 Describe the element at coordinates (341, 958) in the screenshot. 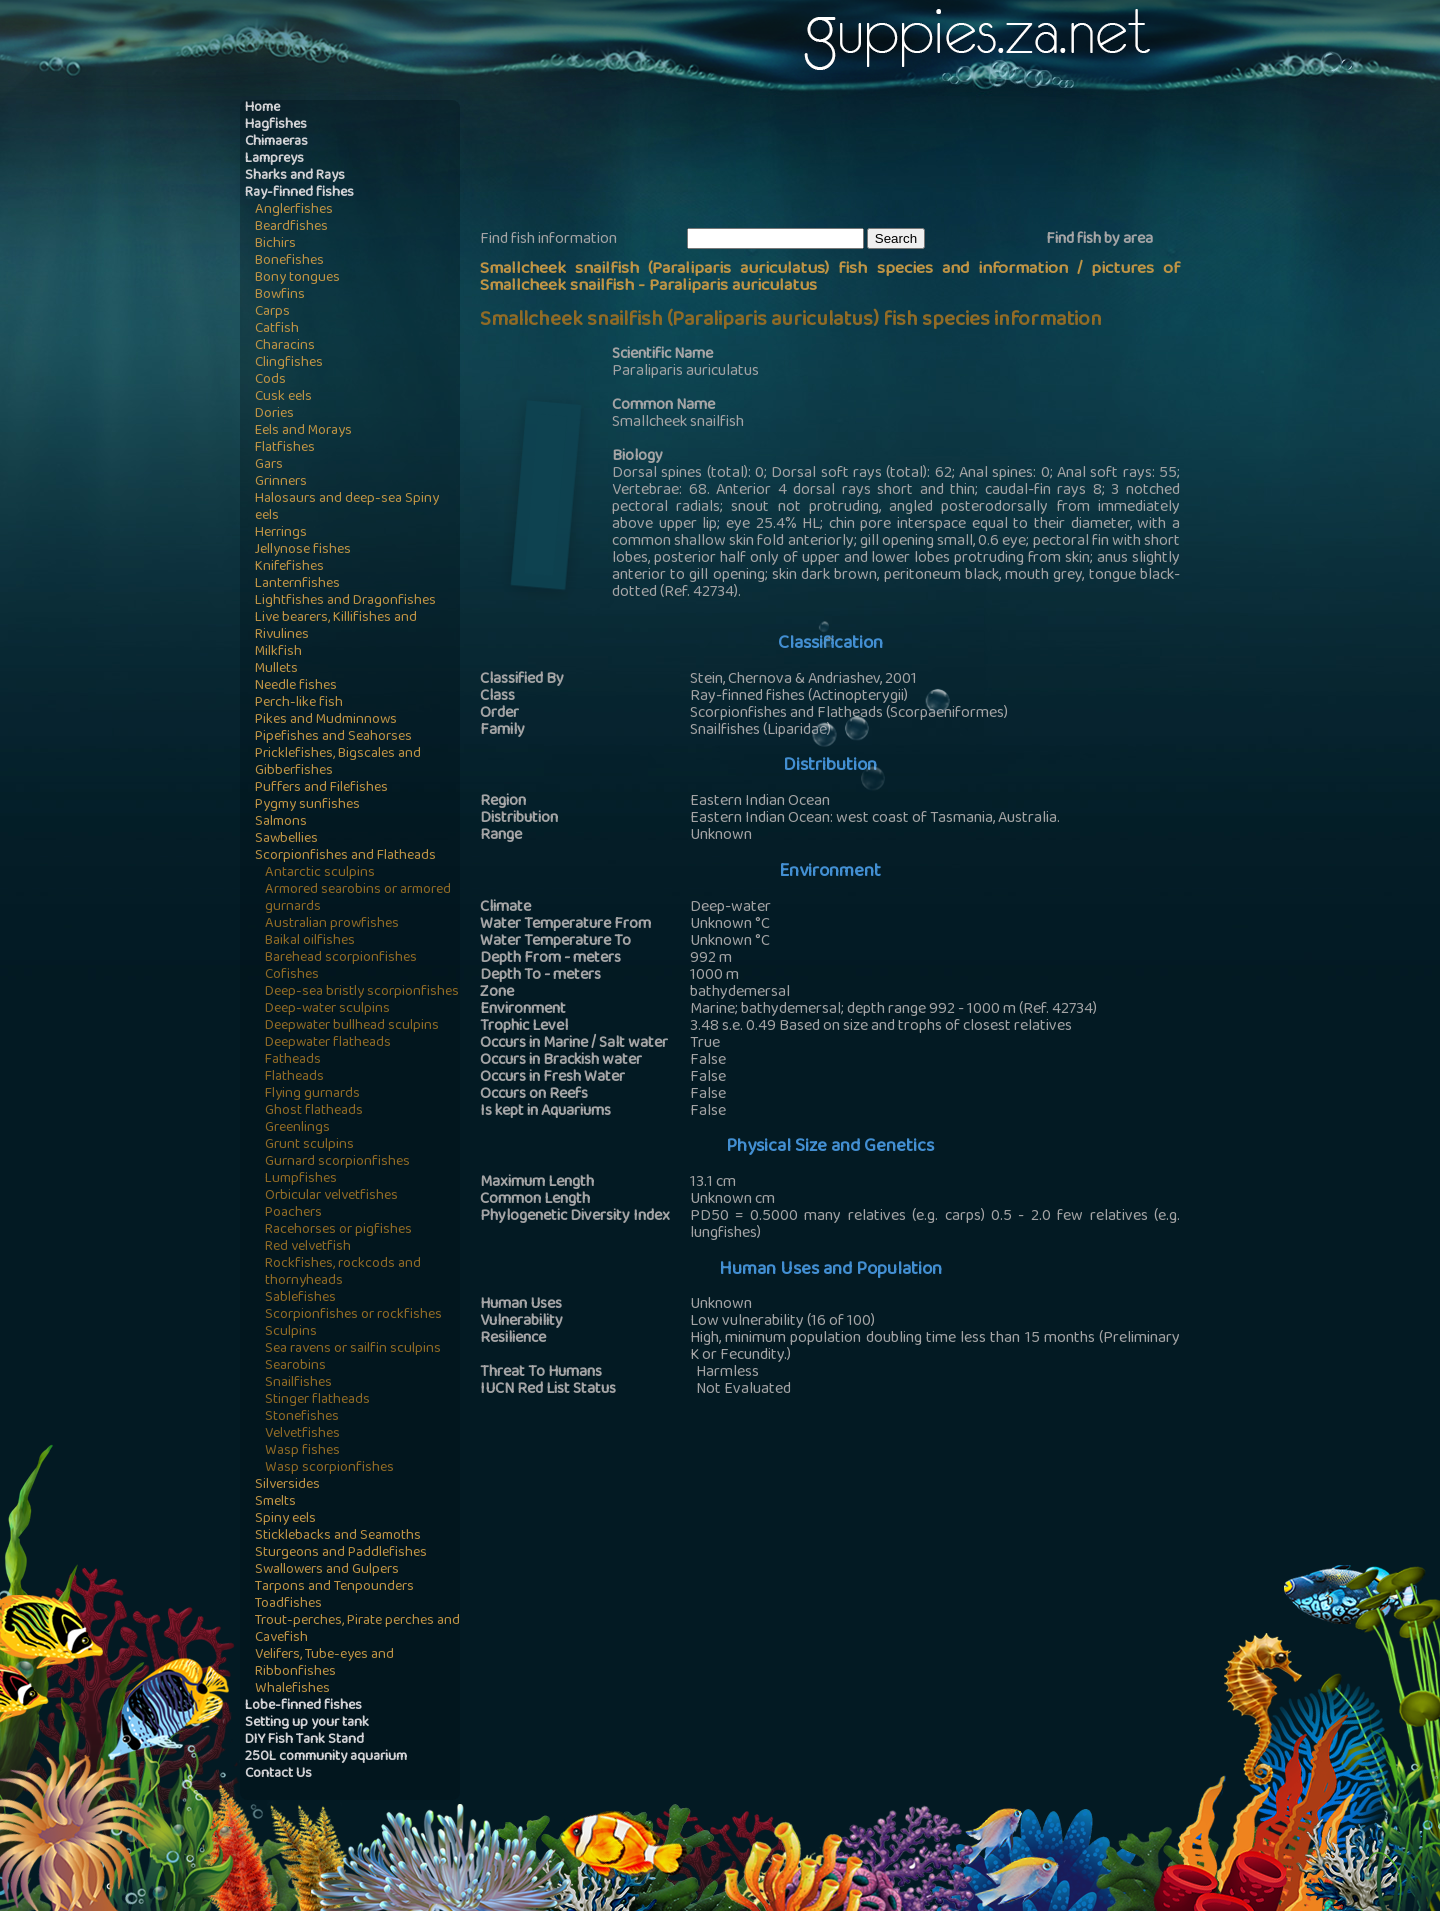

I see `Barehead scorpionfishes` at that location.